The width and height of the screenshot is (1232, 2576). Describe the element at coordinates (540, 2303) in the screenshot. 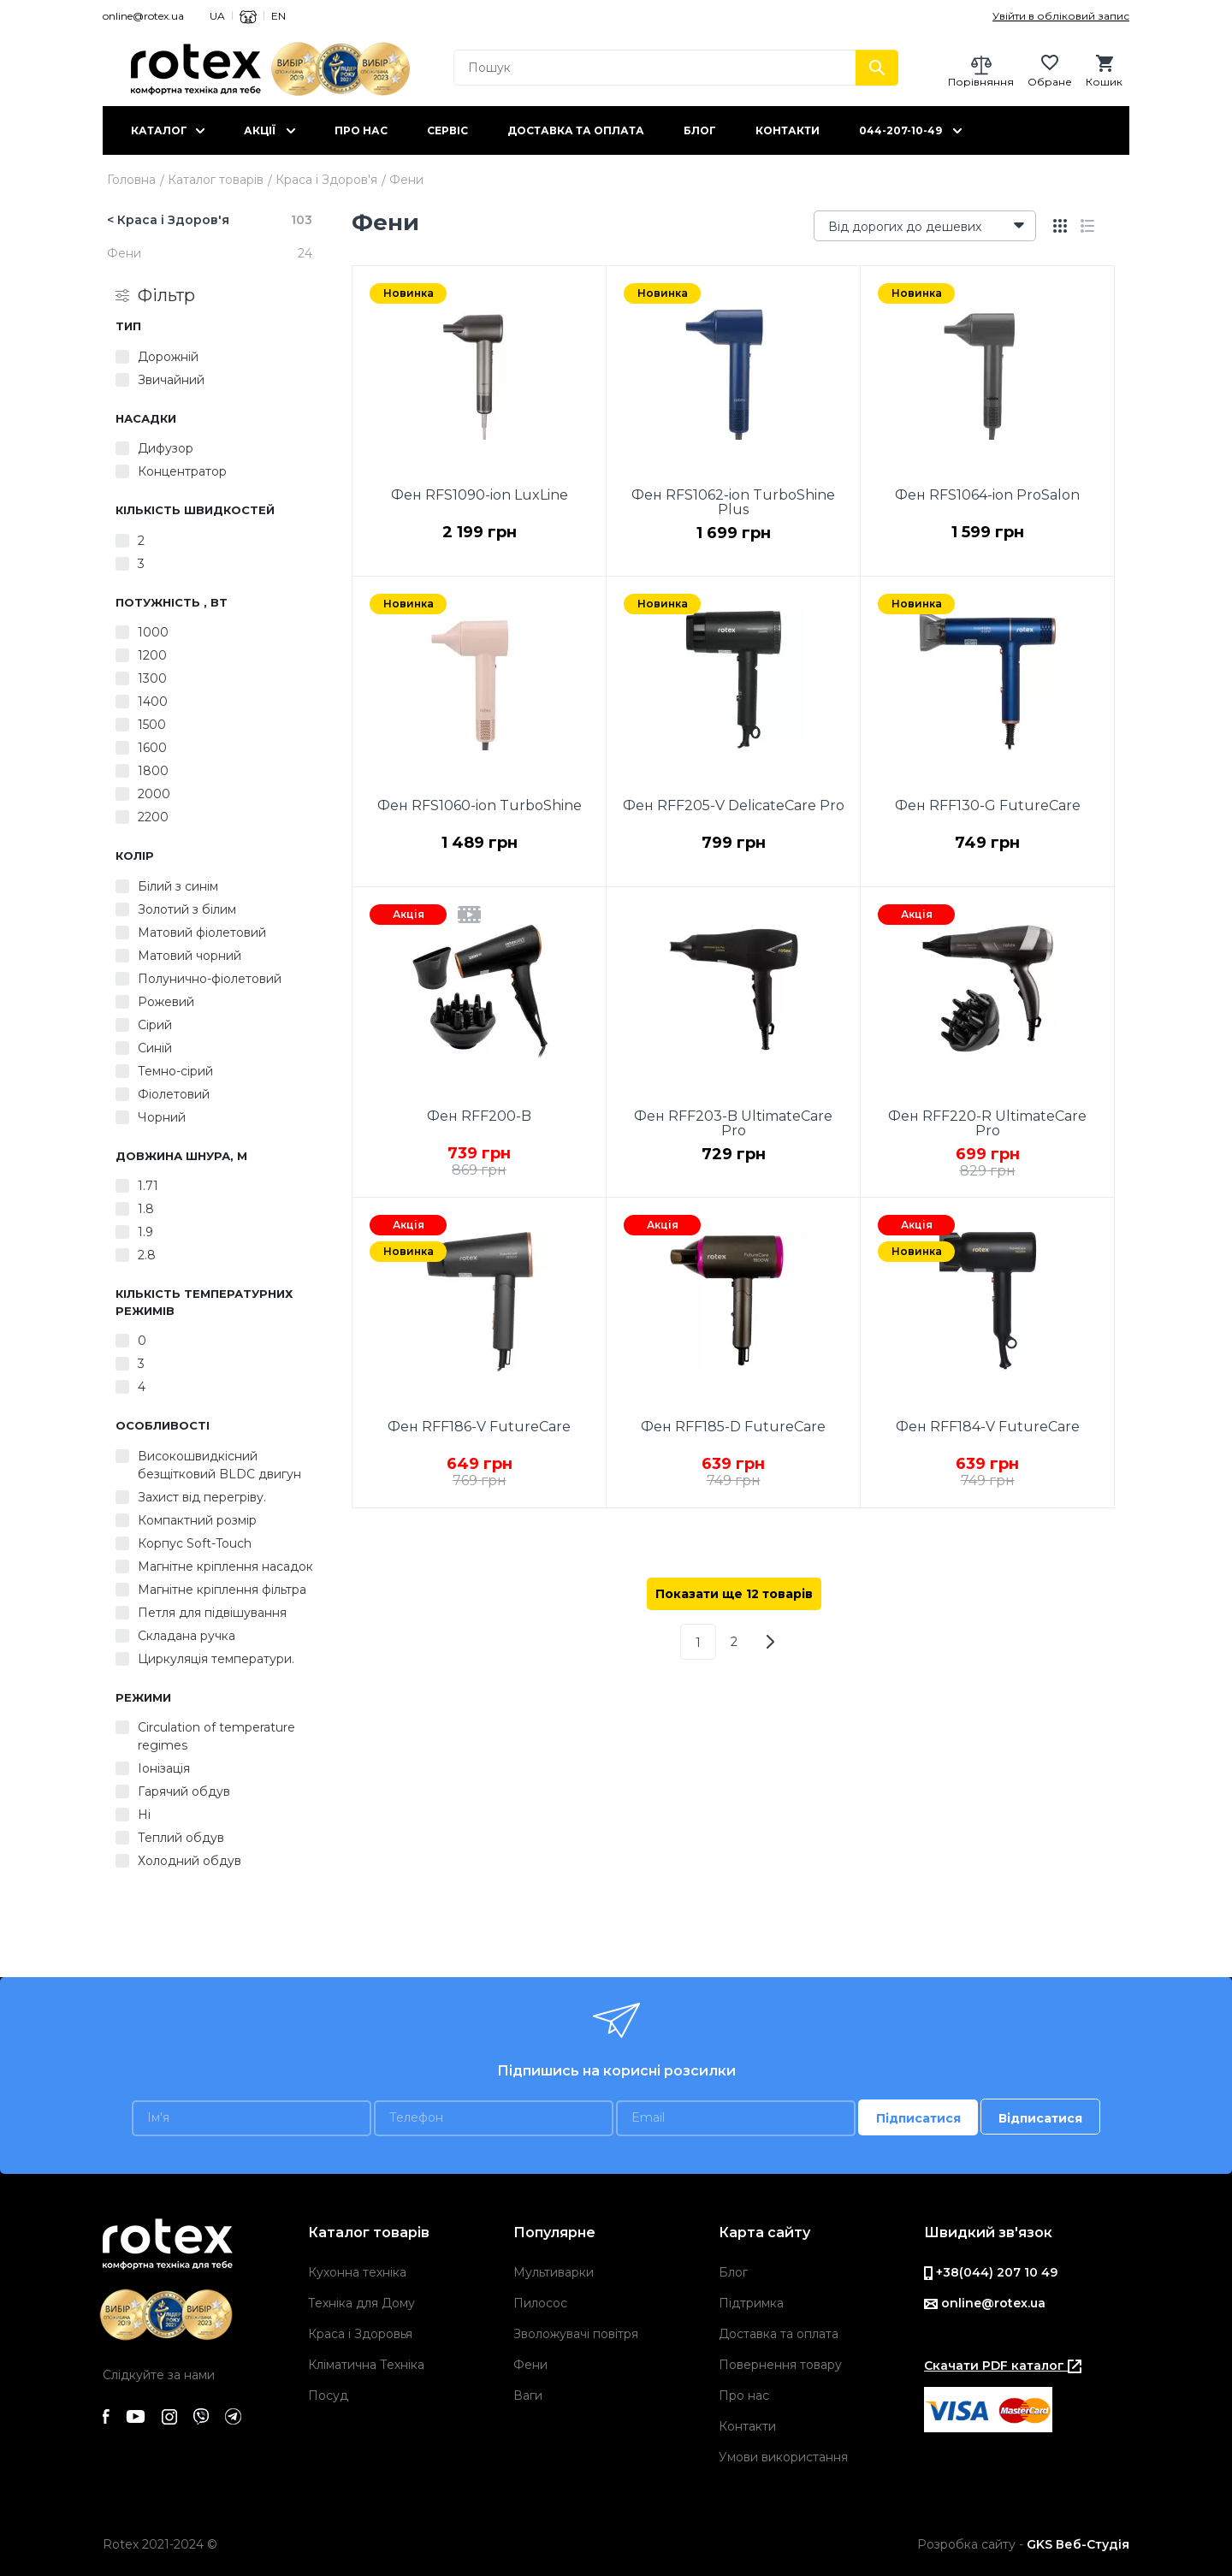

I see `Пилосос` at that location.